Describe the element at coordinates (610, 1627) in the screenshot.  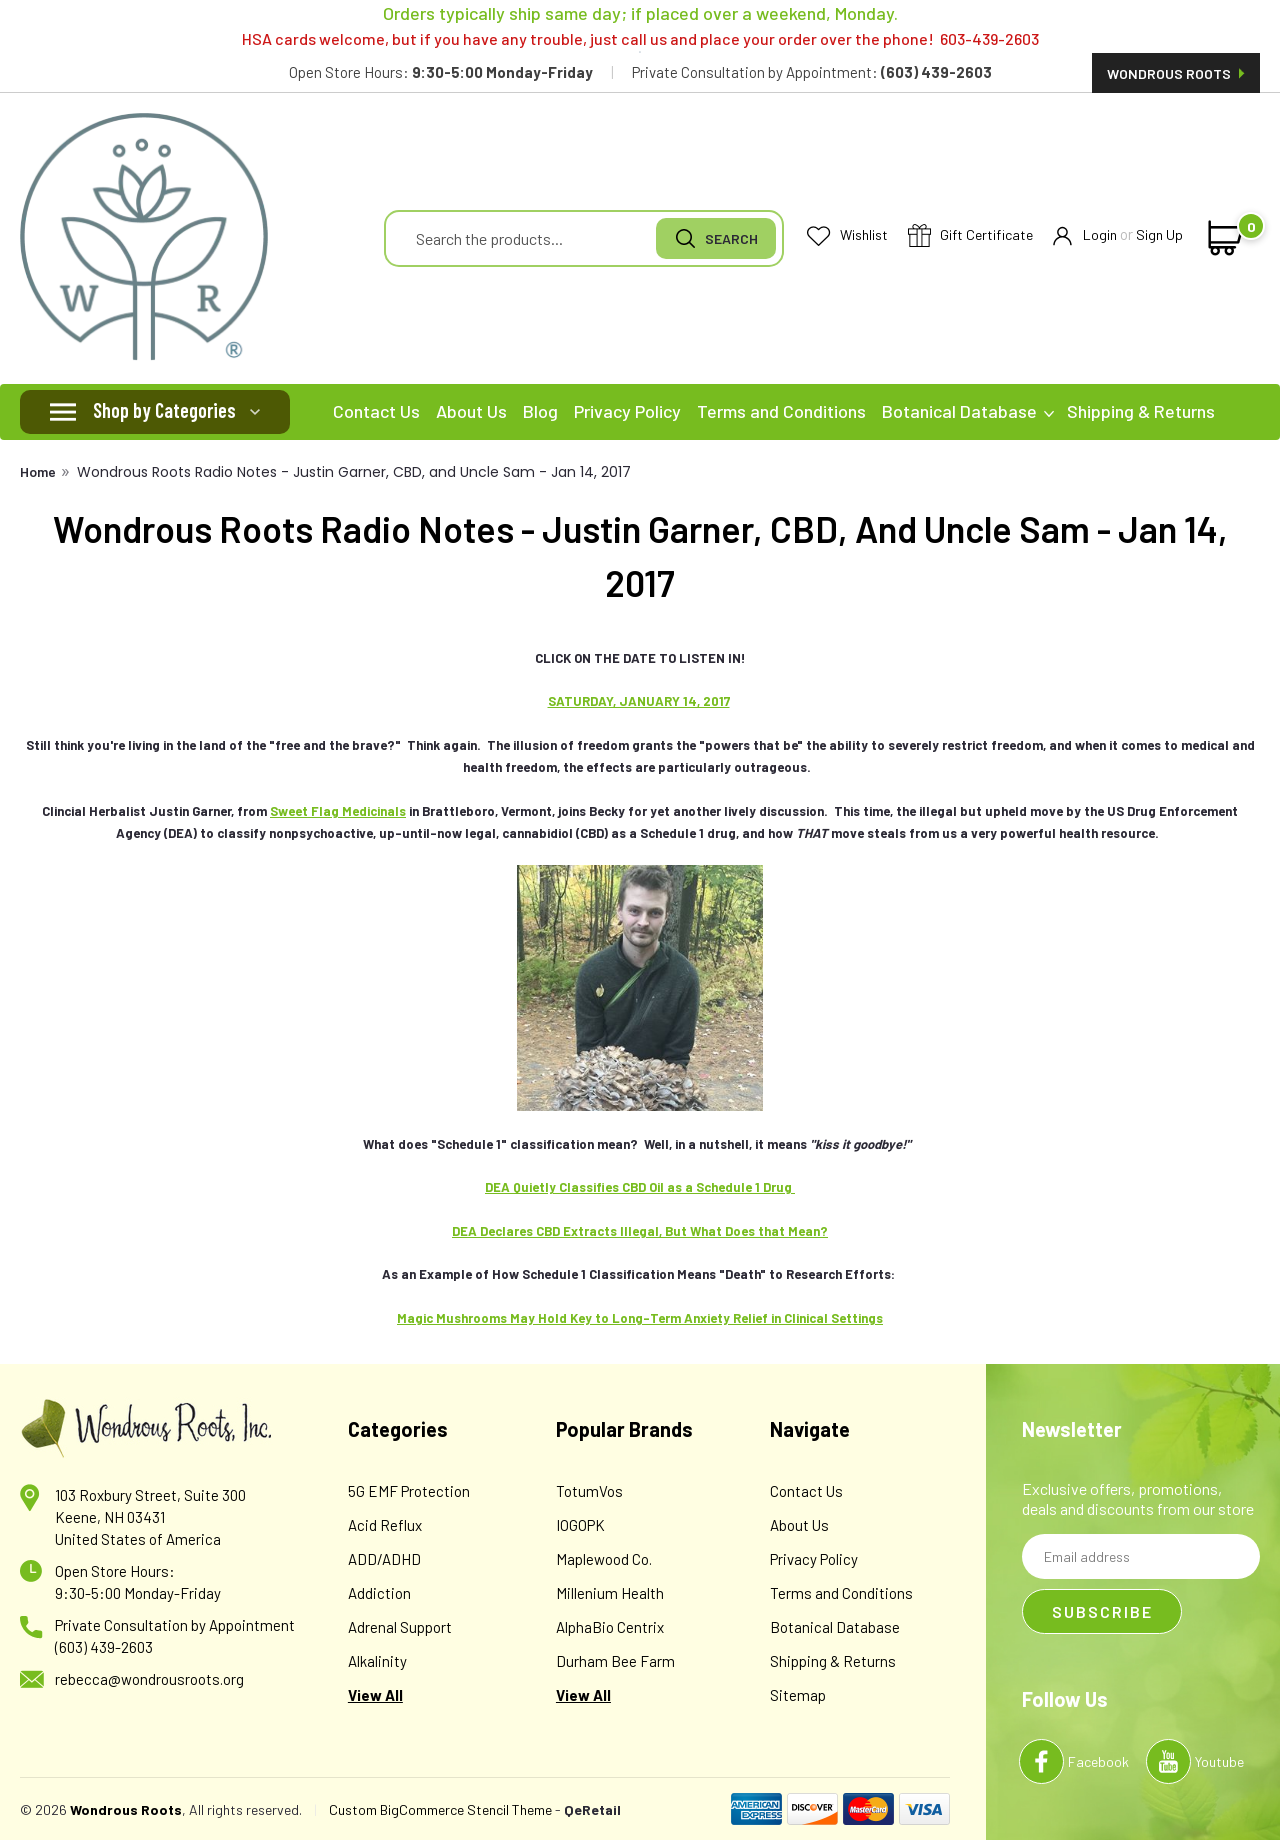
I see `AlphaBio Centrix` at that location.